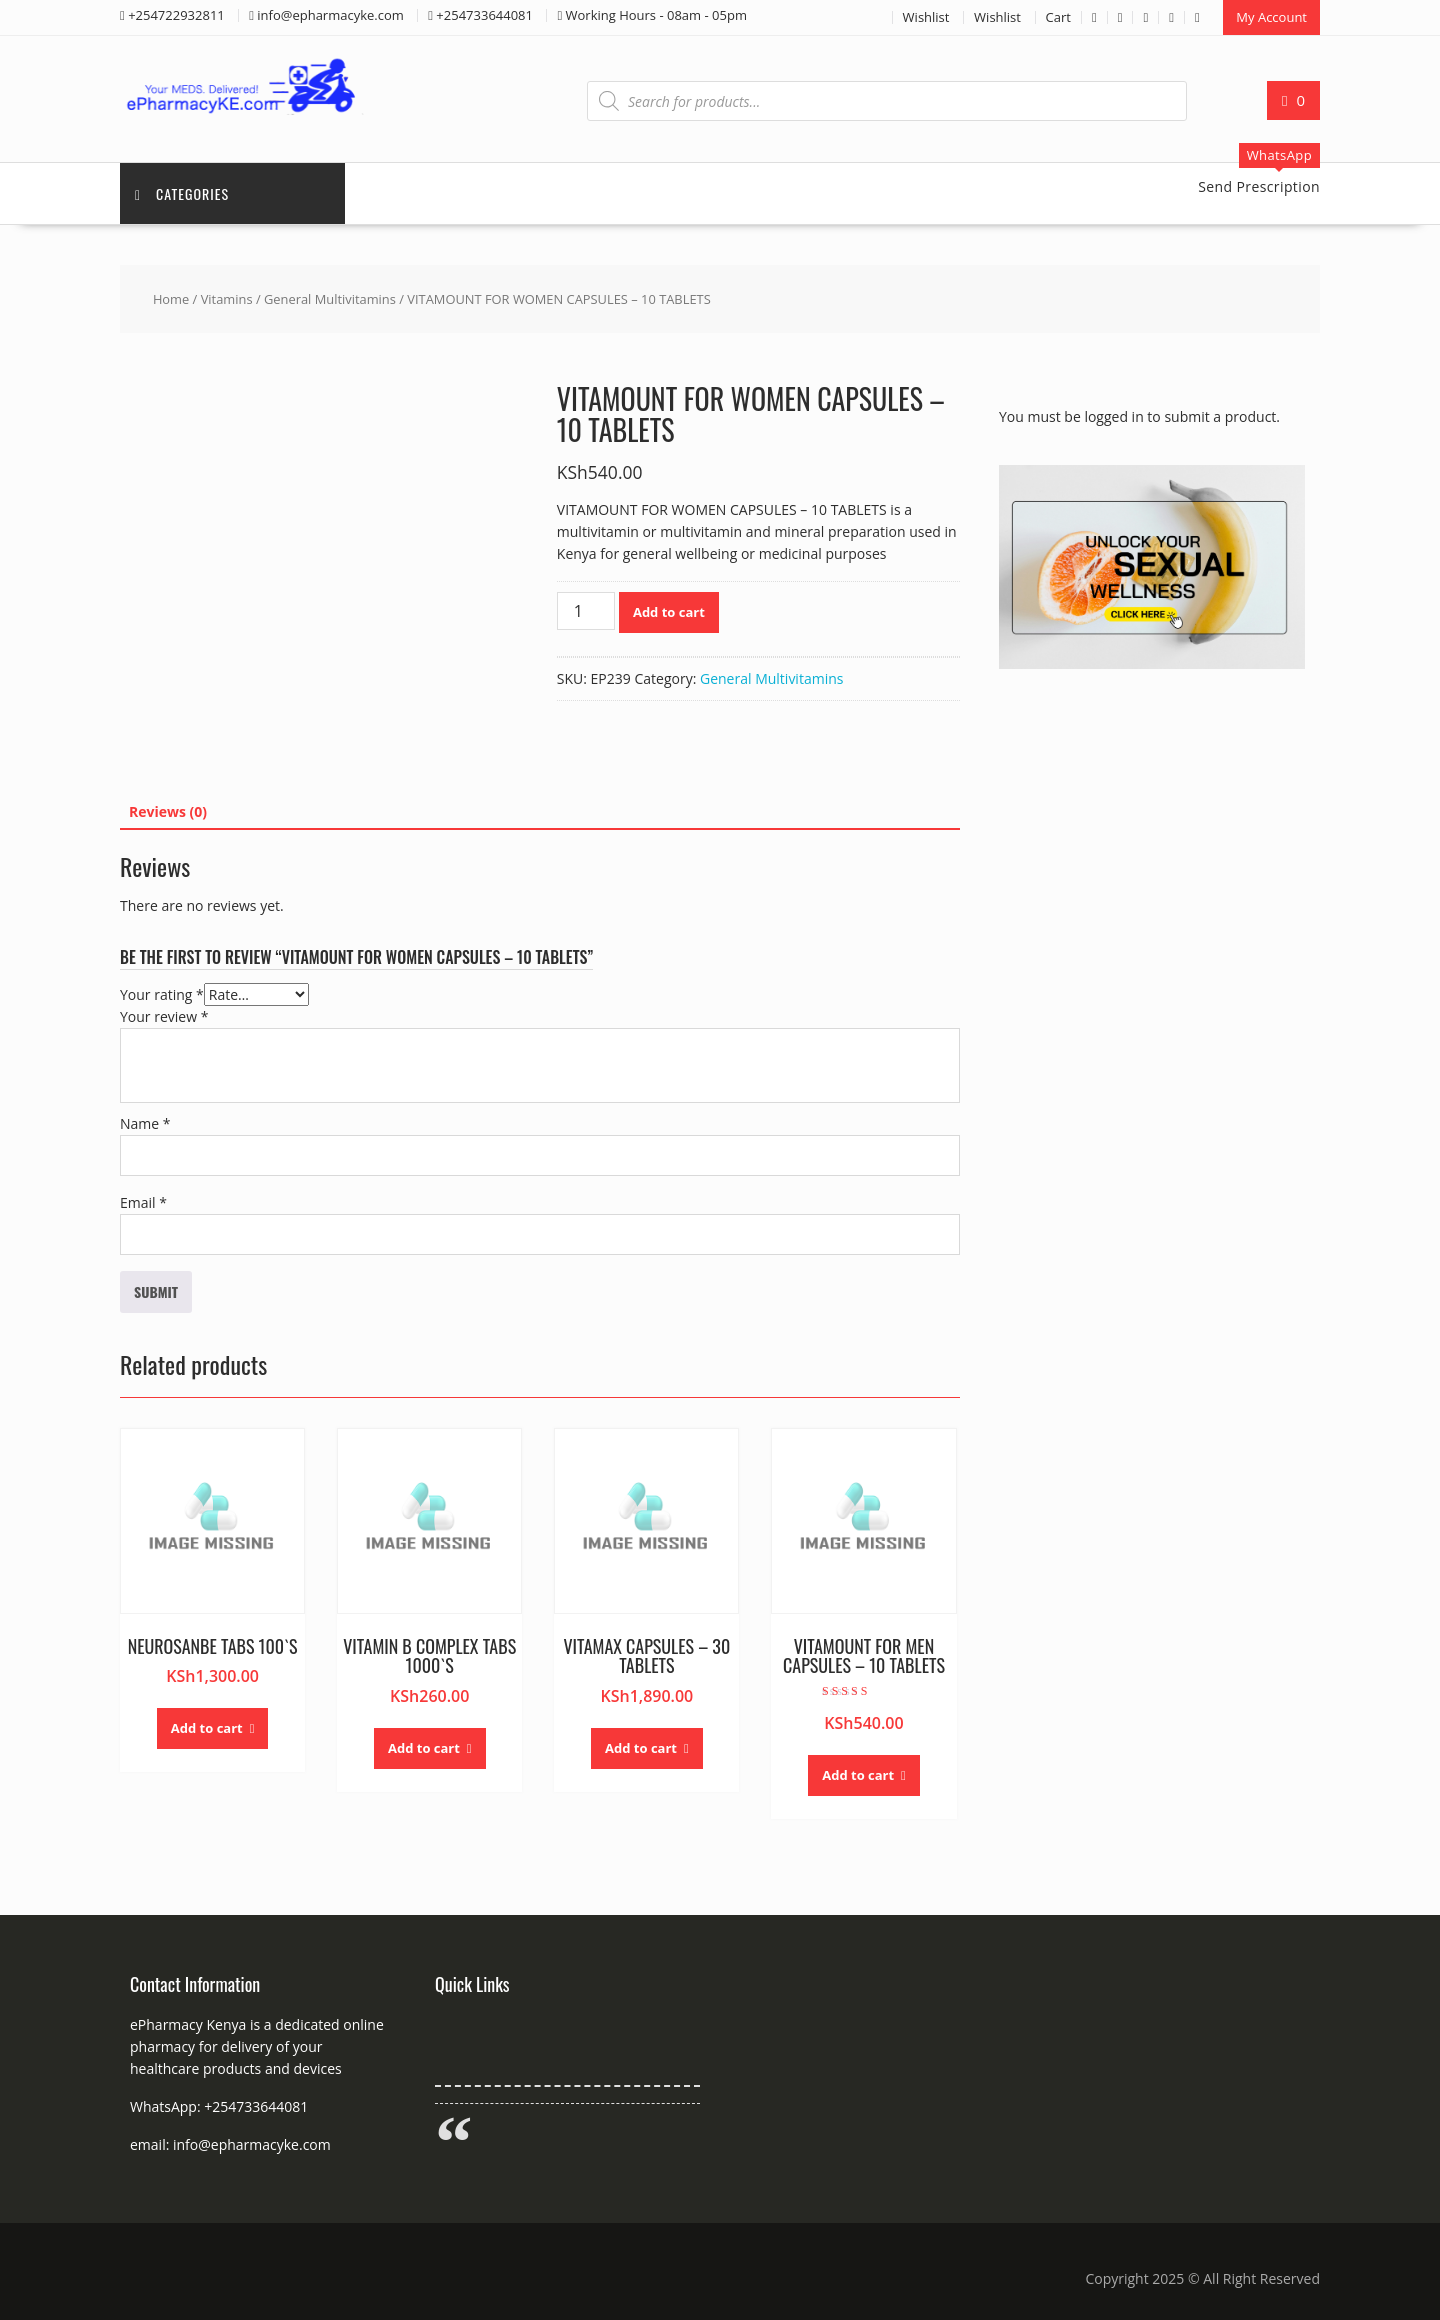  I want to click on [Product quantity], so click(586, 611).